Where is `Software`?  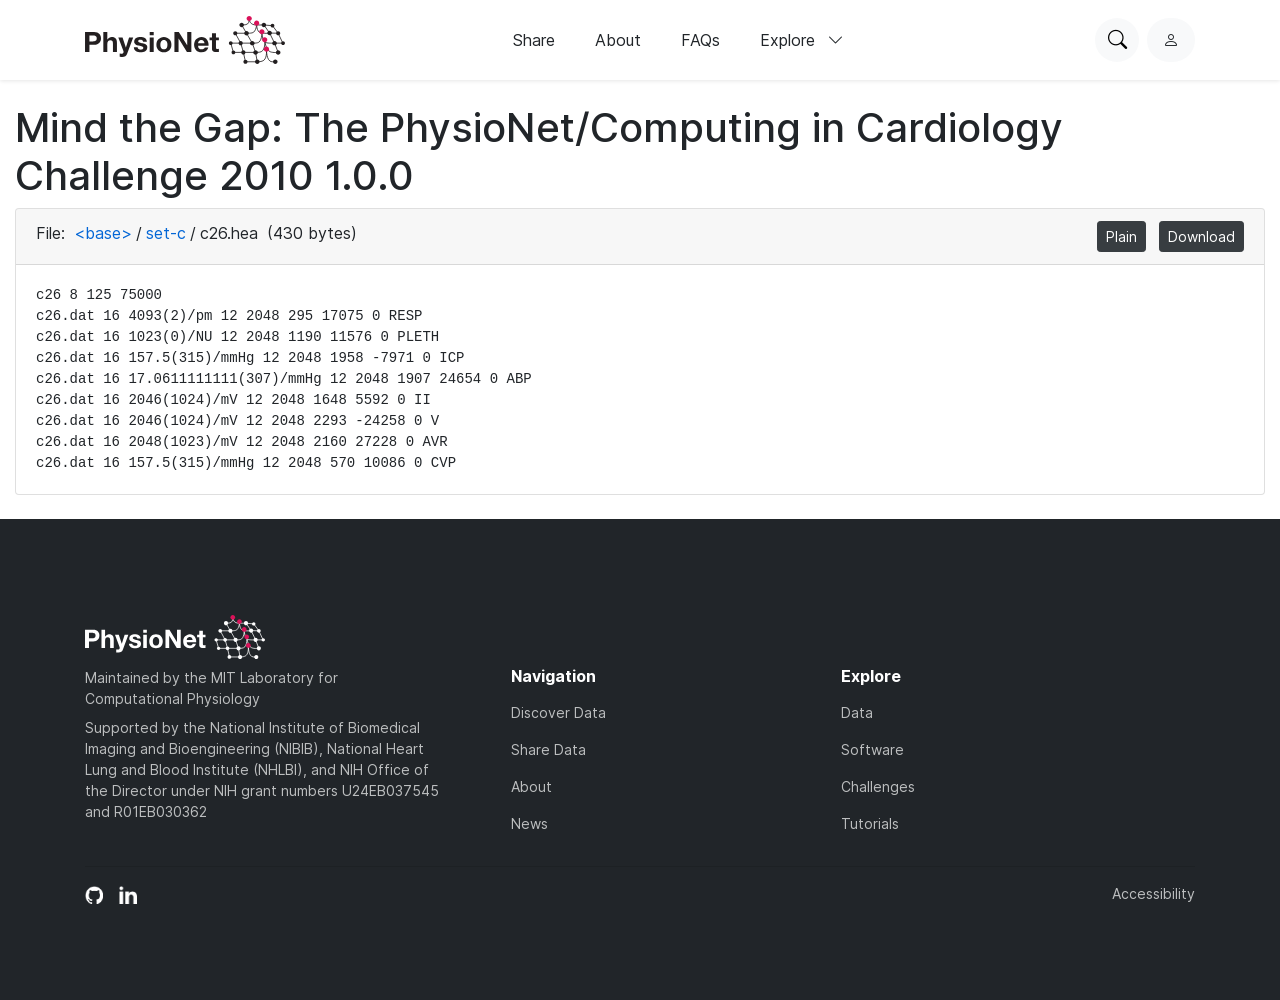
Software is located at coordinates (872, 749).